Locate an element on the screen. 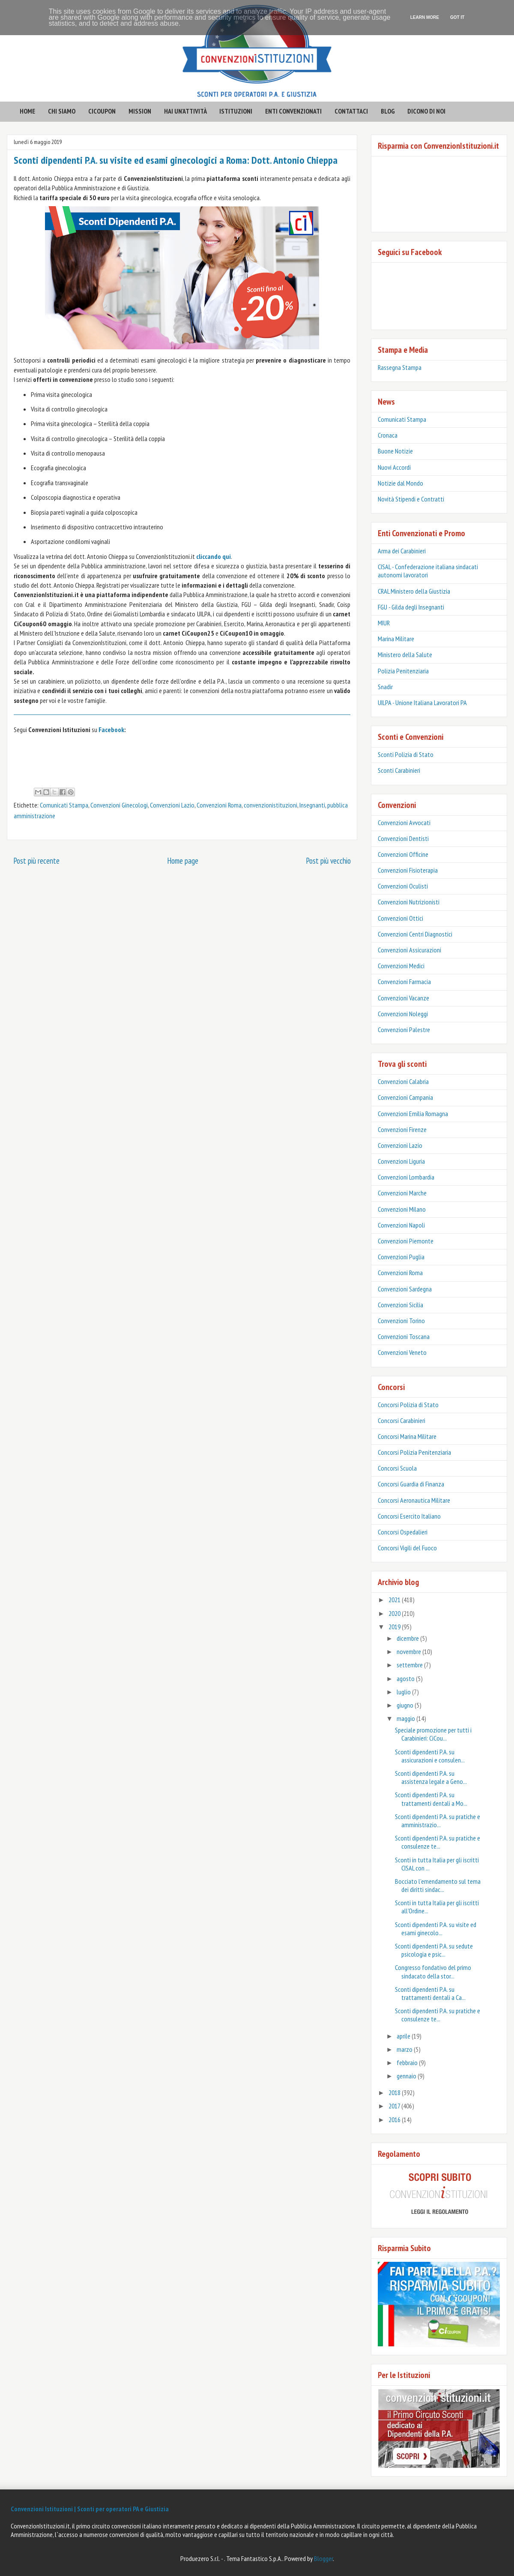 The width and height of the screenshot is (514, 2576). Ministero della Salute is located at coordinates (405, 654).